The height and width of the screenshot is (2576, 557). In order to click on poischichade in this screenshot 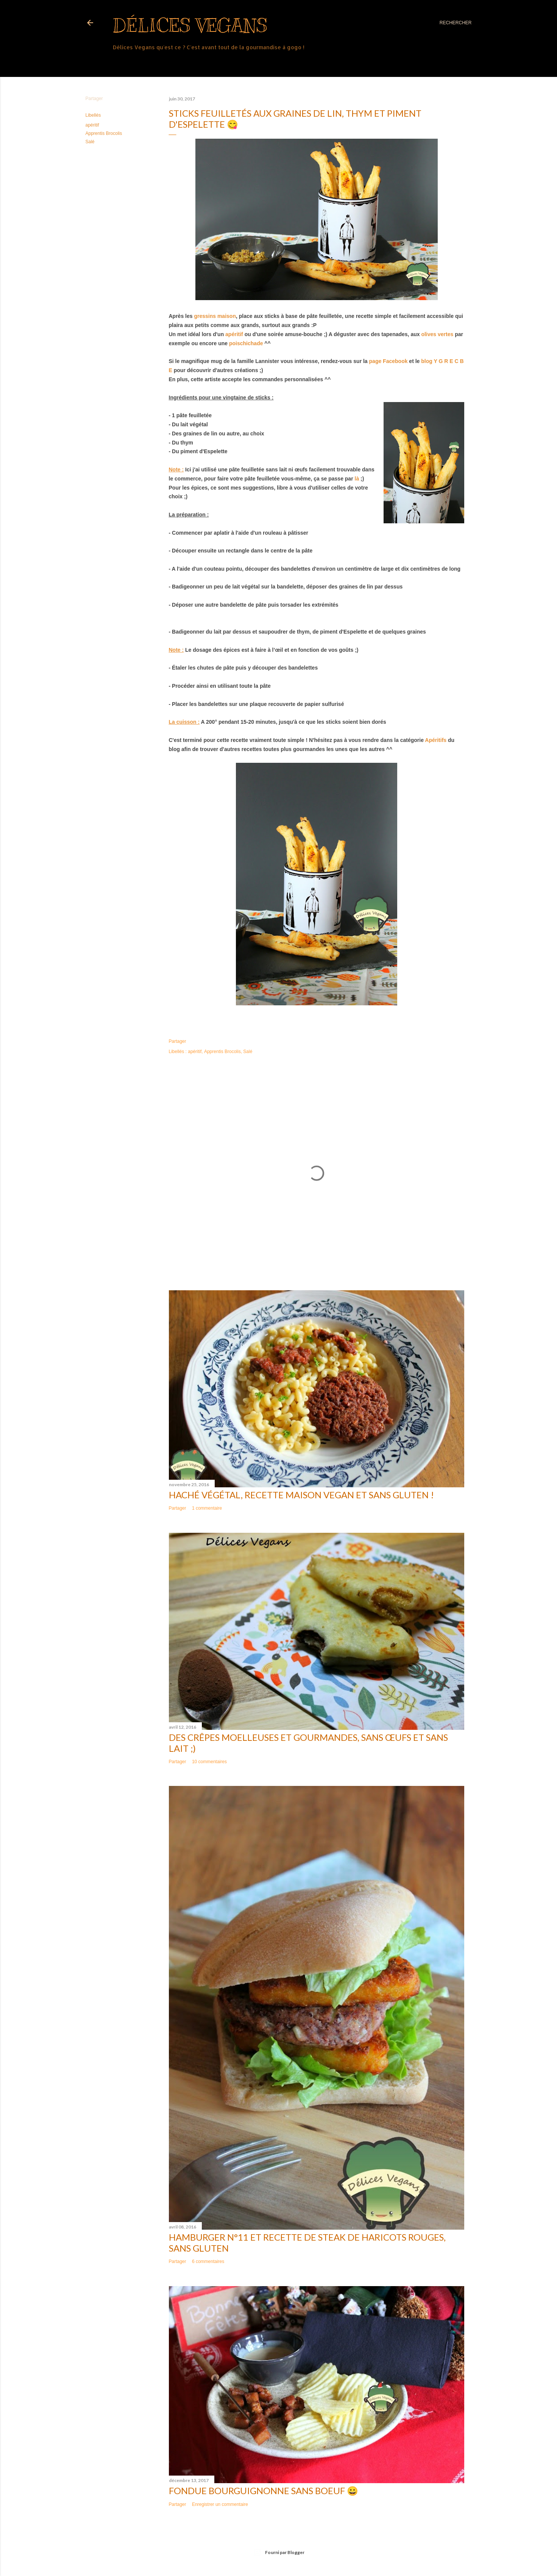, I will do `click(246, 343)`.